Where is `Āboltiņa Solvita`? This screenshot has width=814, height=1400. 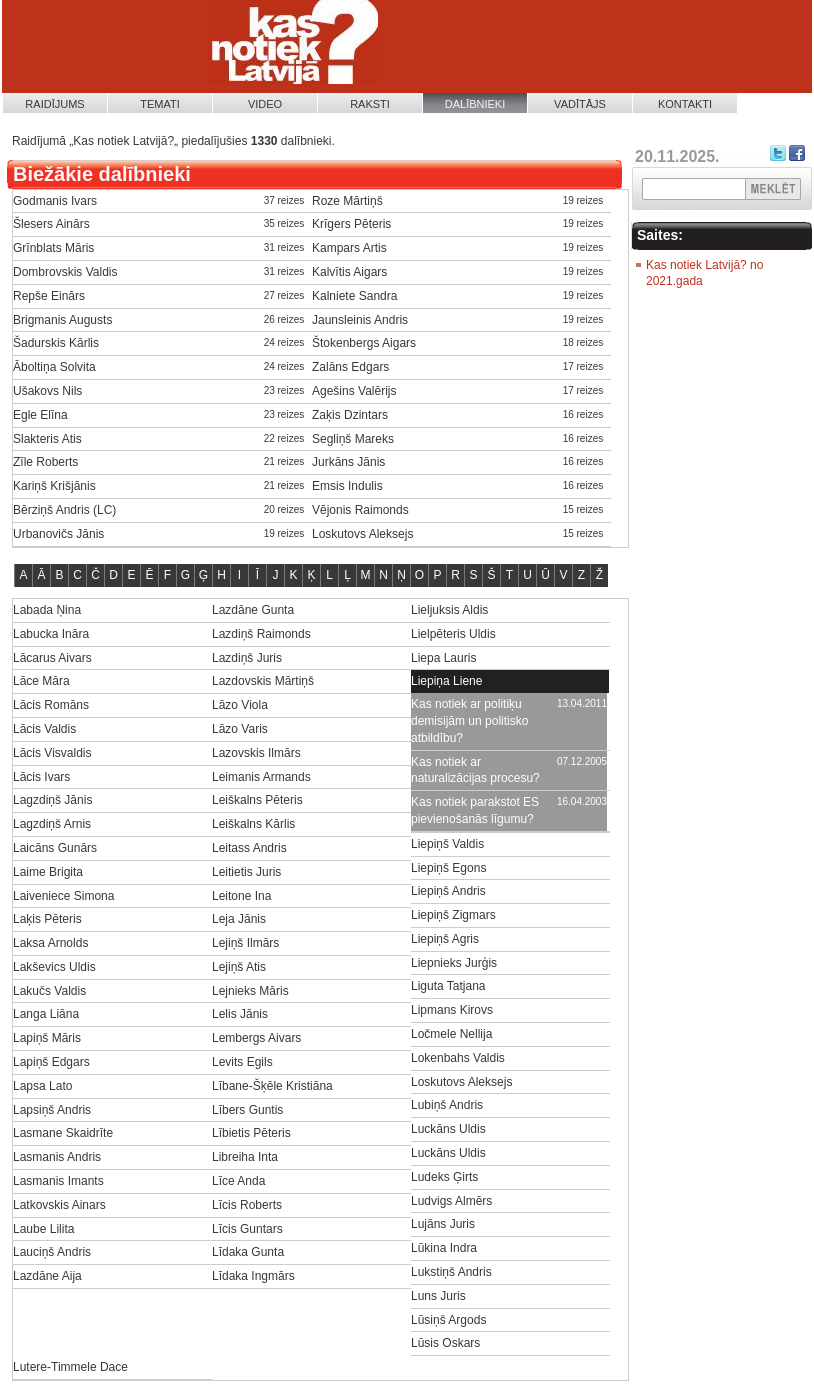 Āboltiņa Solvita is located at coordinates (54, 367).